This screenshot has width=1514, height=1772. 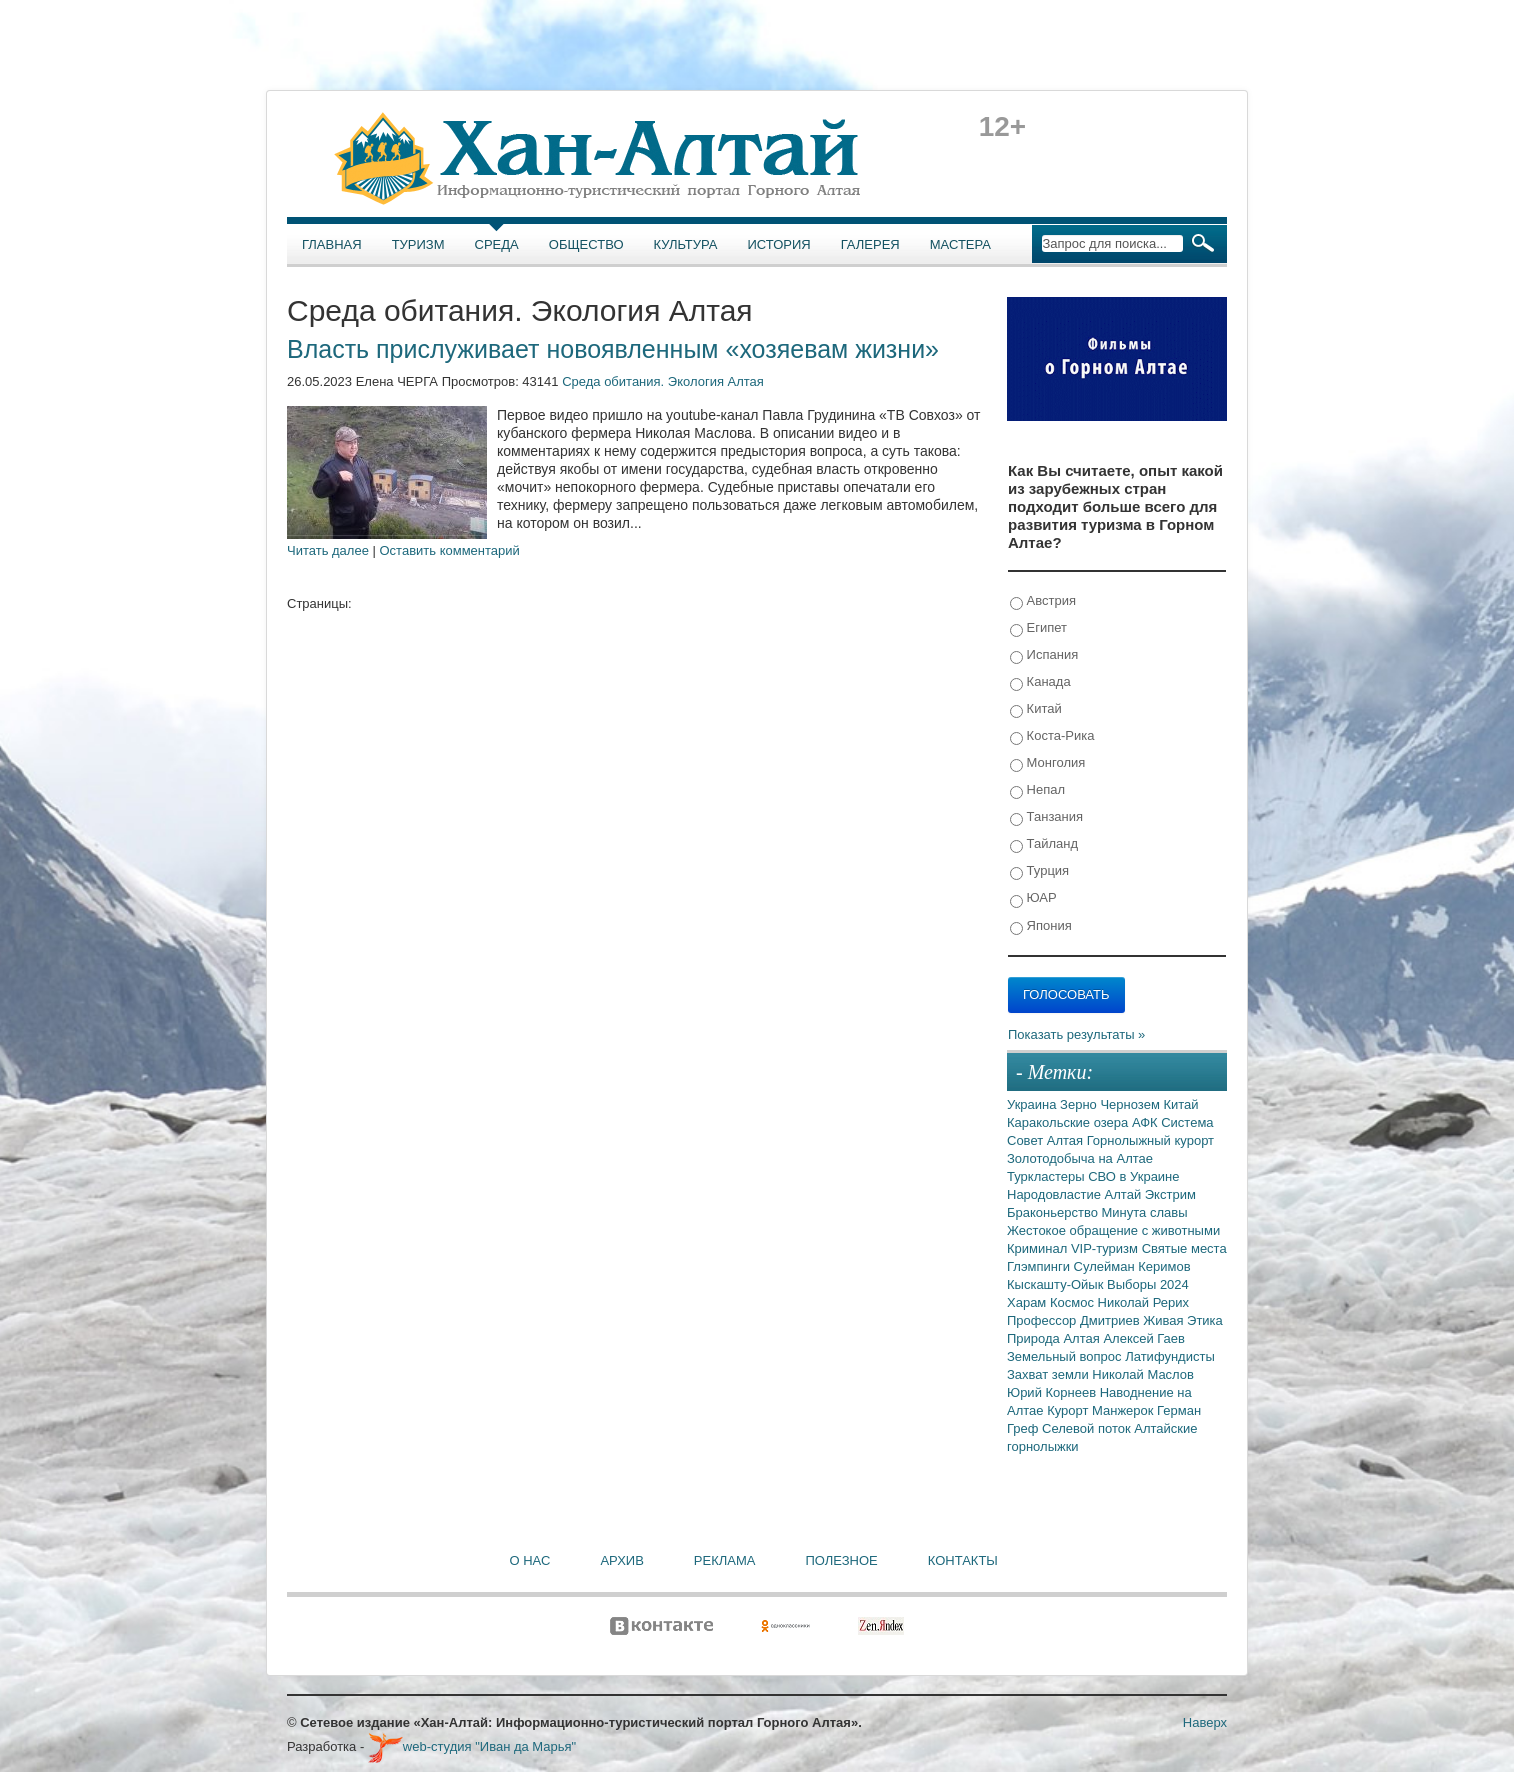 I want to click on Архив, so click(x=621, y=1560).